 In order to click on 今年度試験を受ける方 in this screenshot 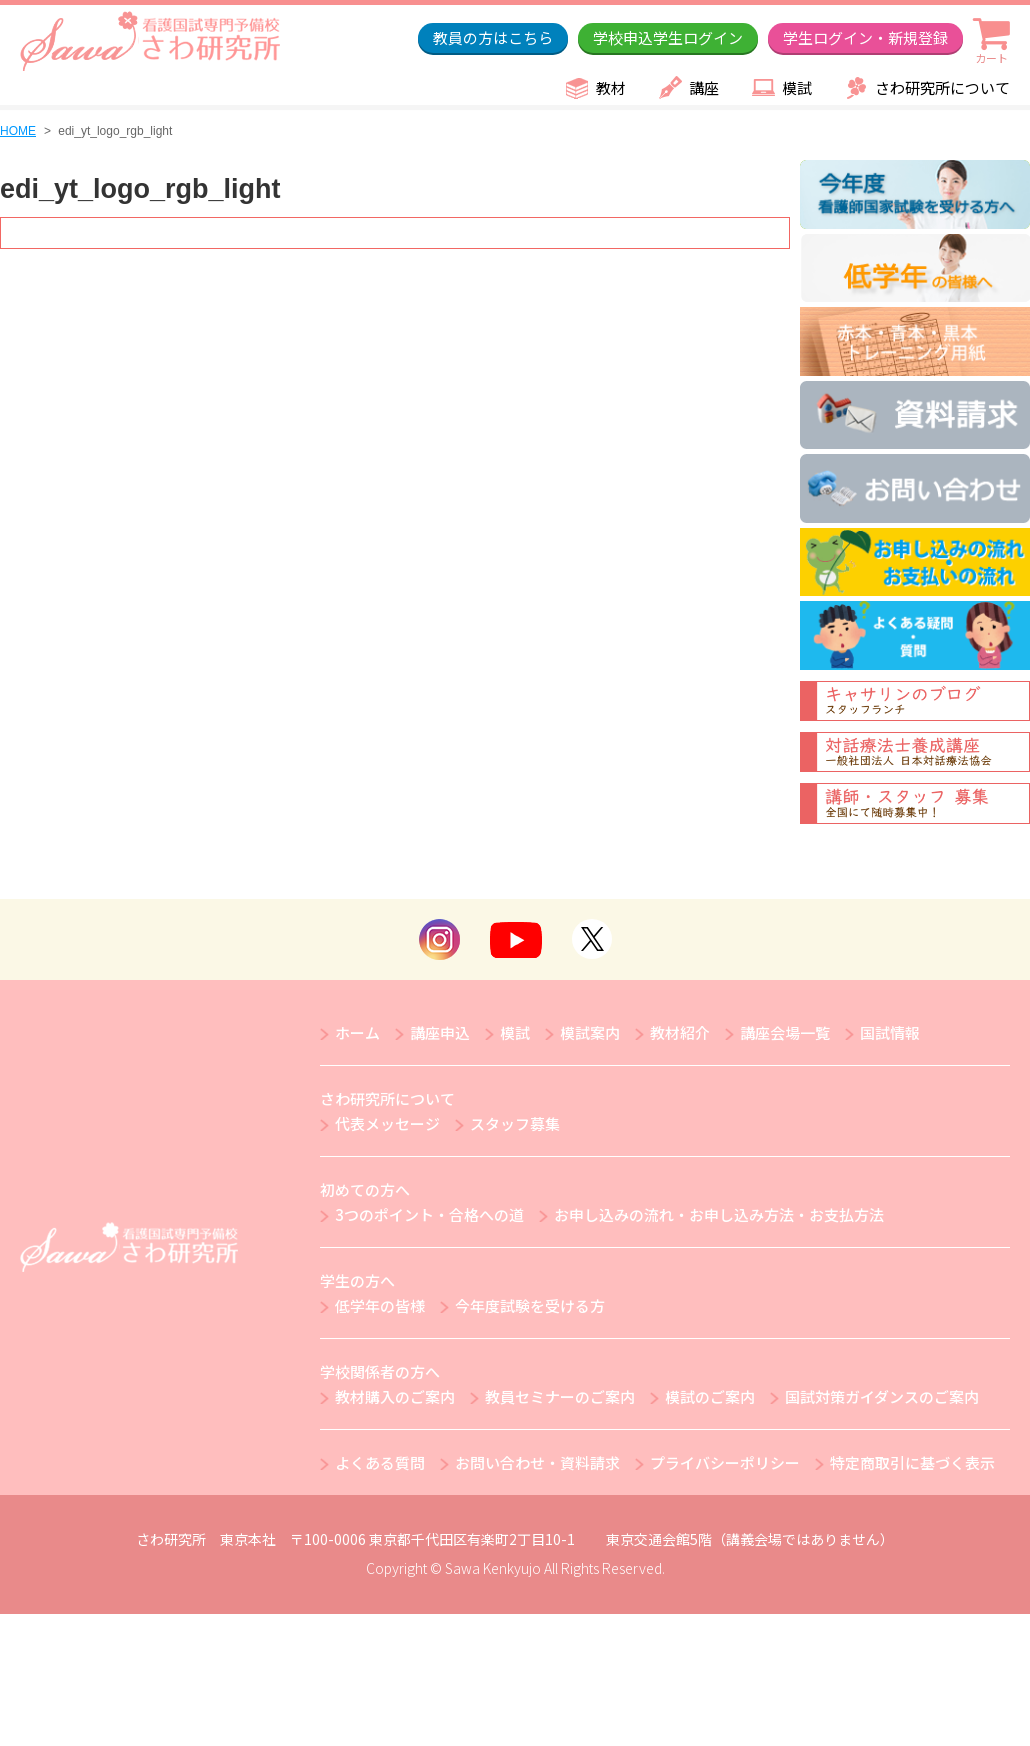, I will do `click(530, 1305)`.